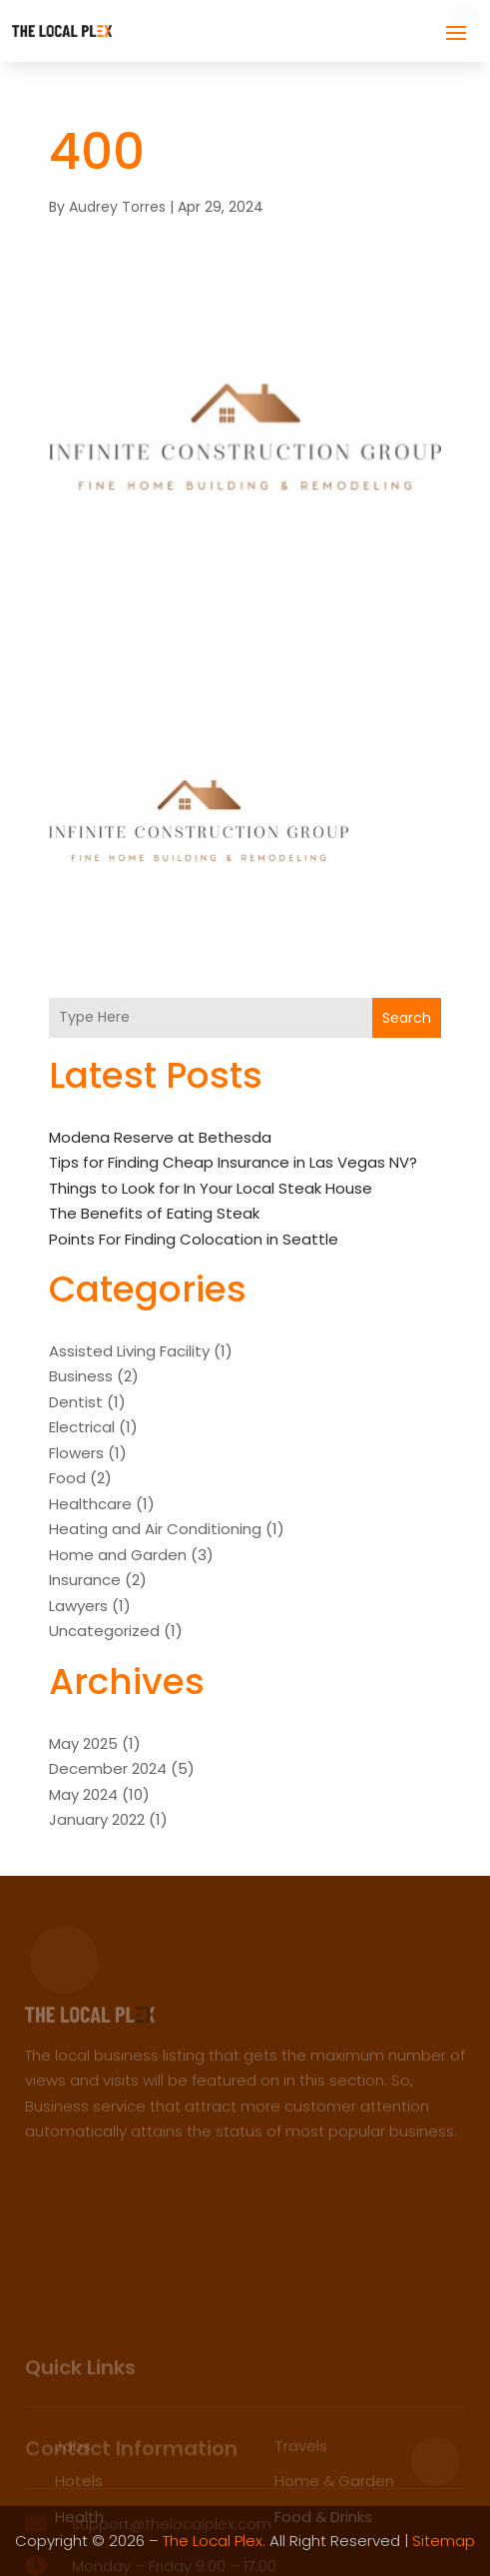 The height and width of the screenshot is (2576, 490). What do you see at coordinates (76, 1452) in the screenshot?
I see `Flowers` at bounding box center [76, 1452].